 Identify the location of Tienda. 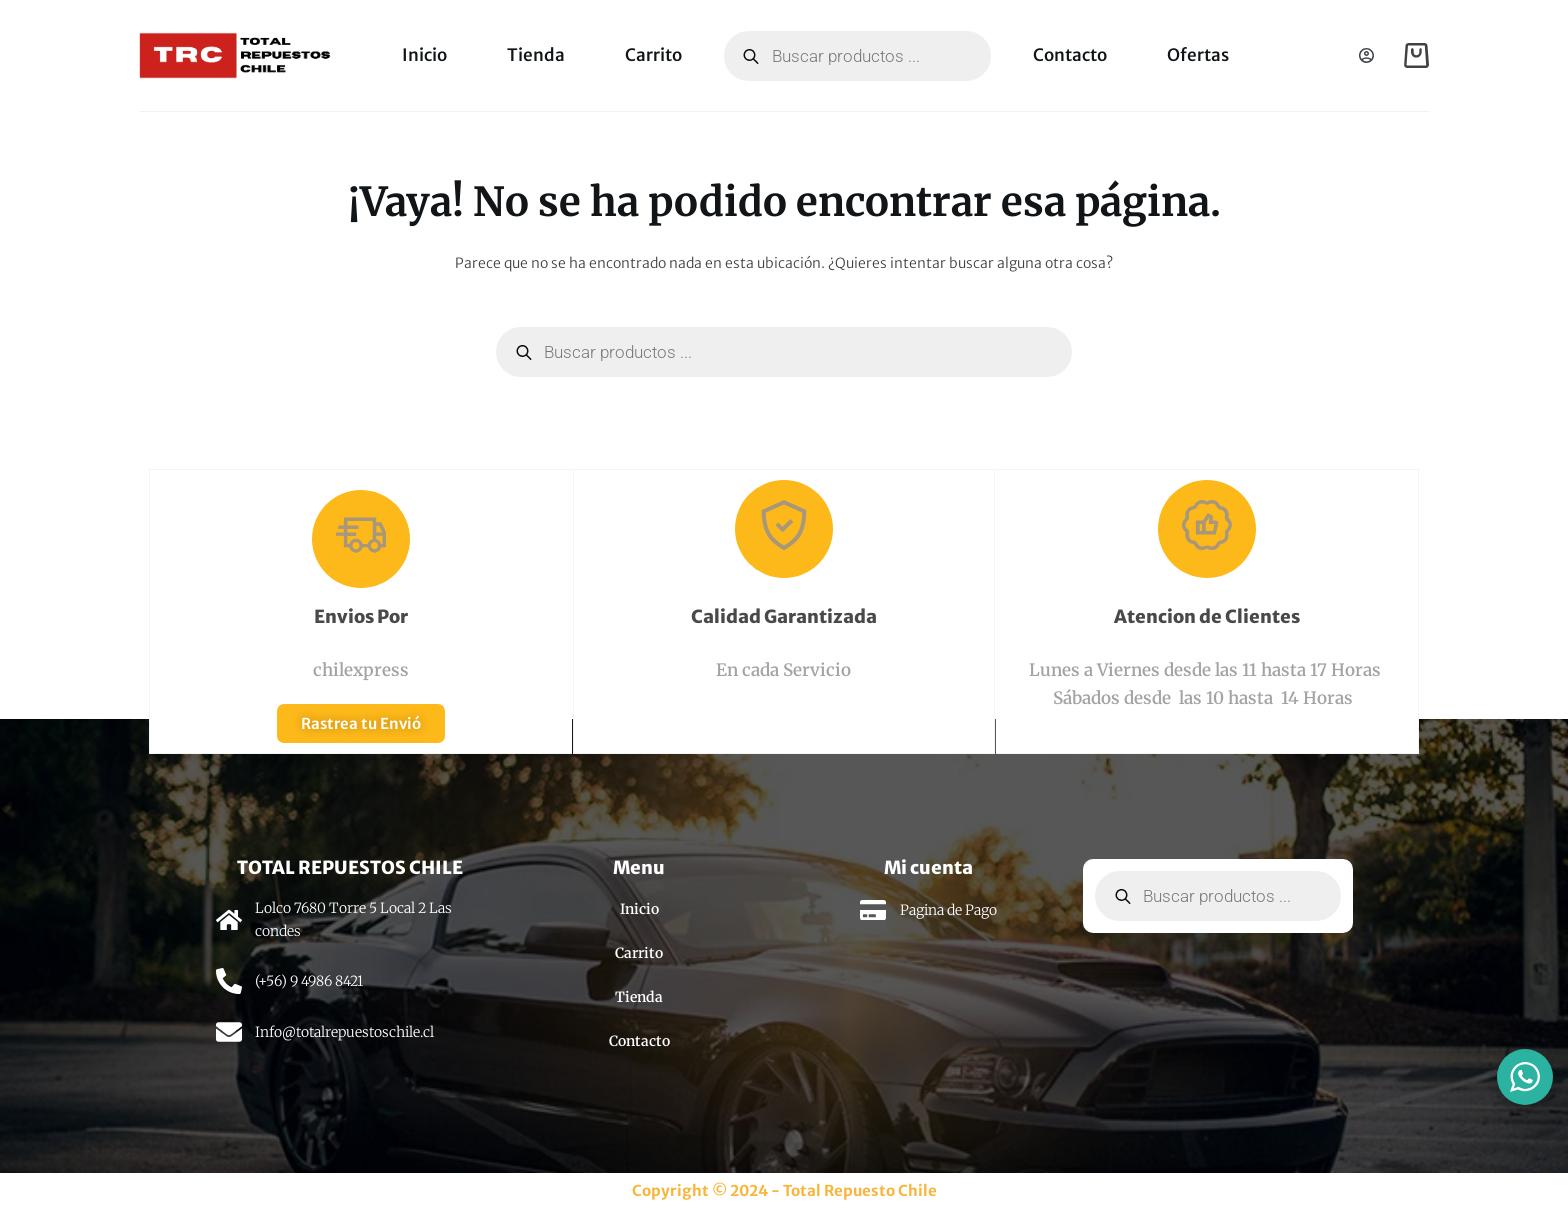
(536, 55).